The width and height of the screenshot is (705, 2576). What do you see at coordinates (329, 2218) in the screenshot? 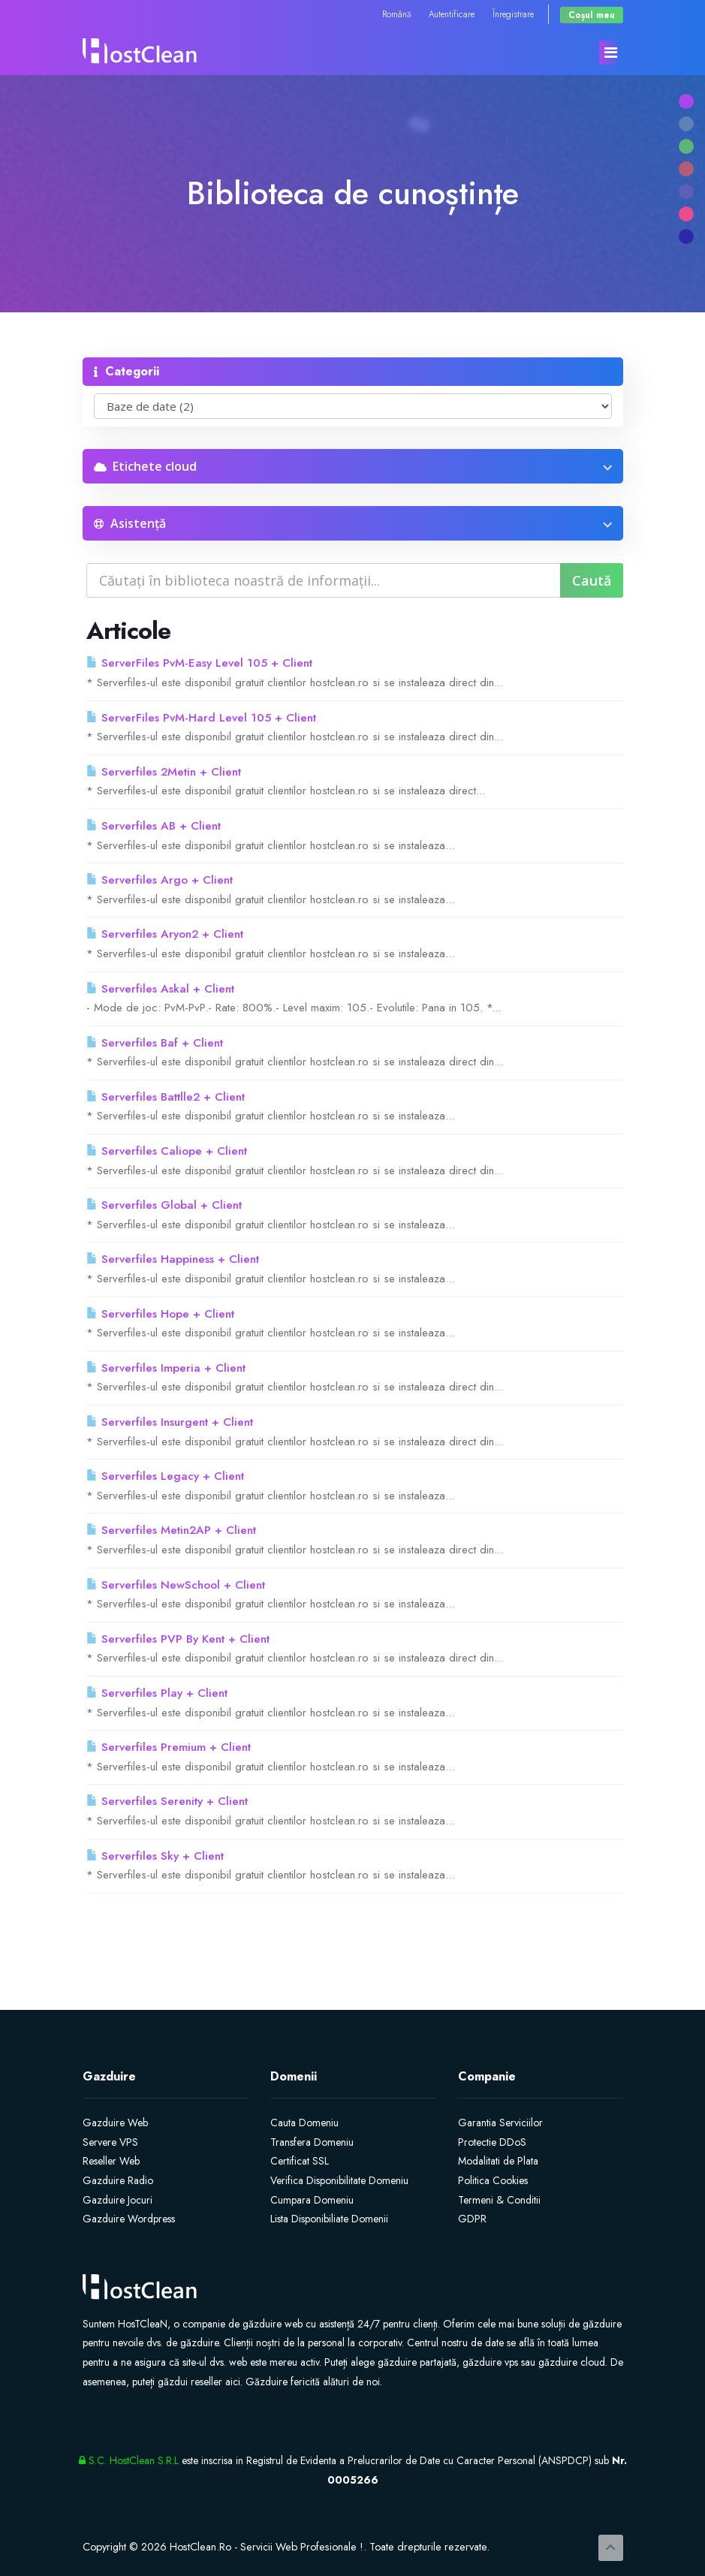
I see `Lista Disponibiliate Domenii` at bounding box center [329, 2218].